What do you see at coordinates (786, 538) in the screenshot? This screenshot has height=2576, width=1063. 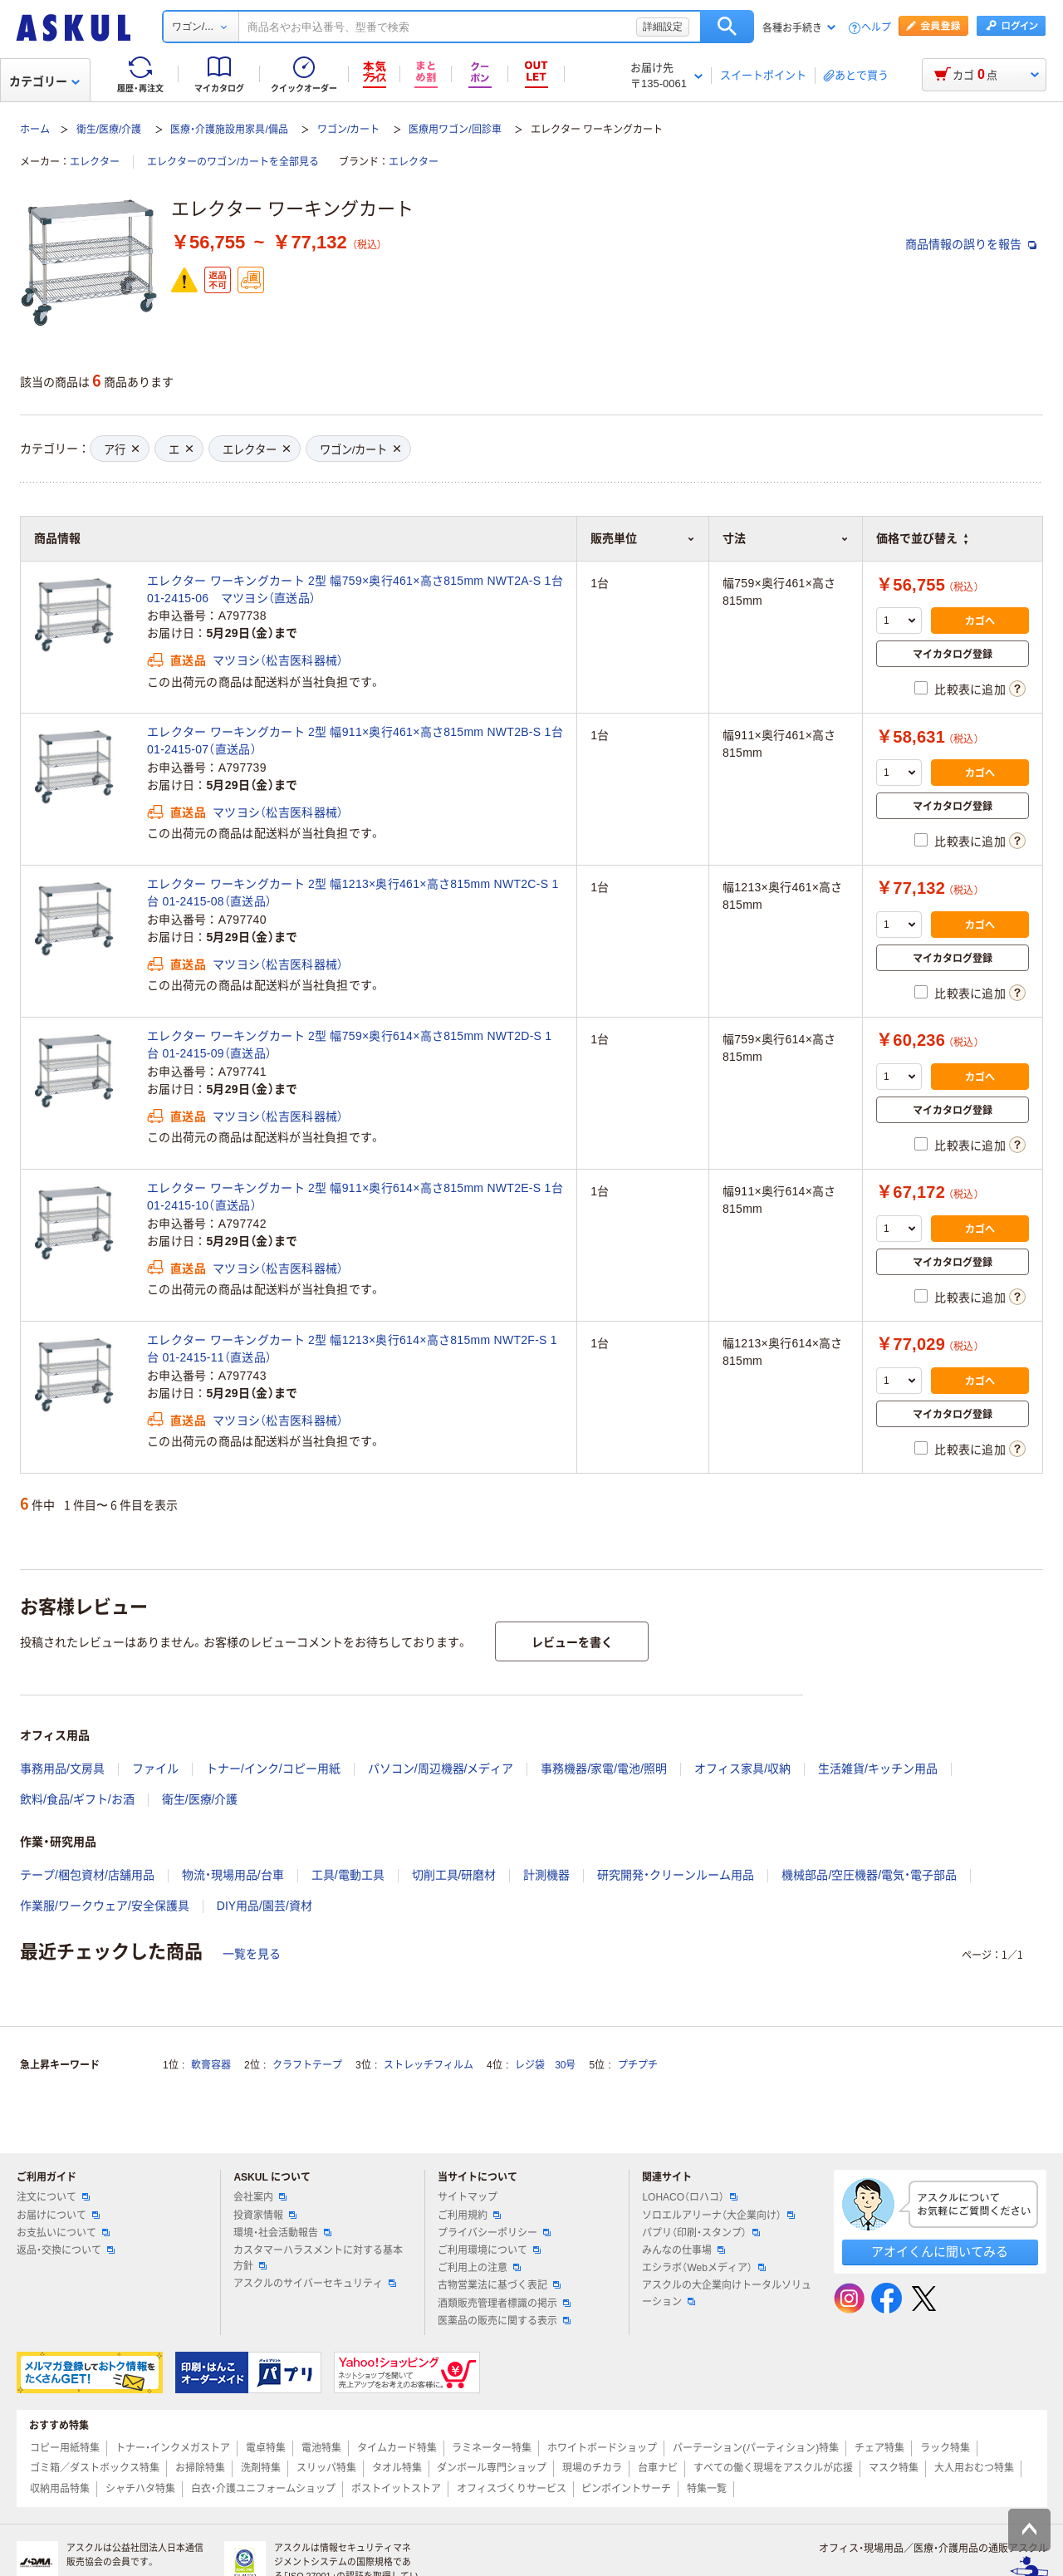 I see `寸法 [button]` at bounding box center [786, 538].